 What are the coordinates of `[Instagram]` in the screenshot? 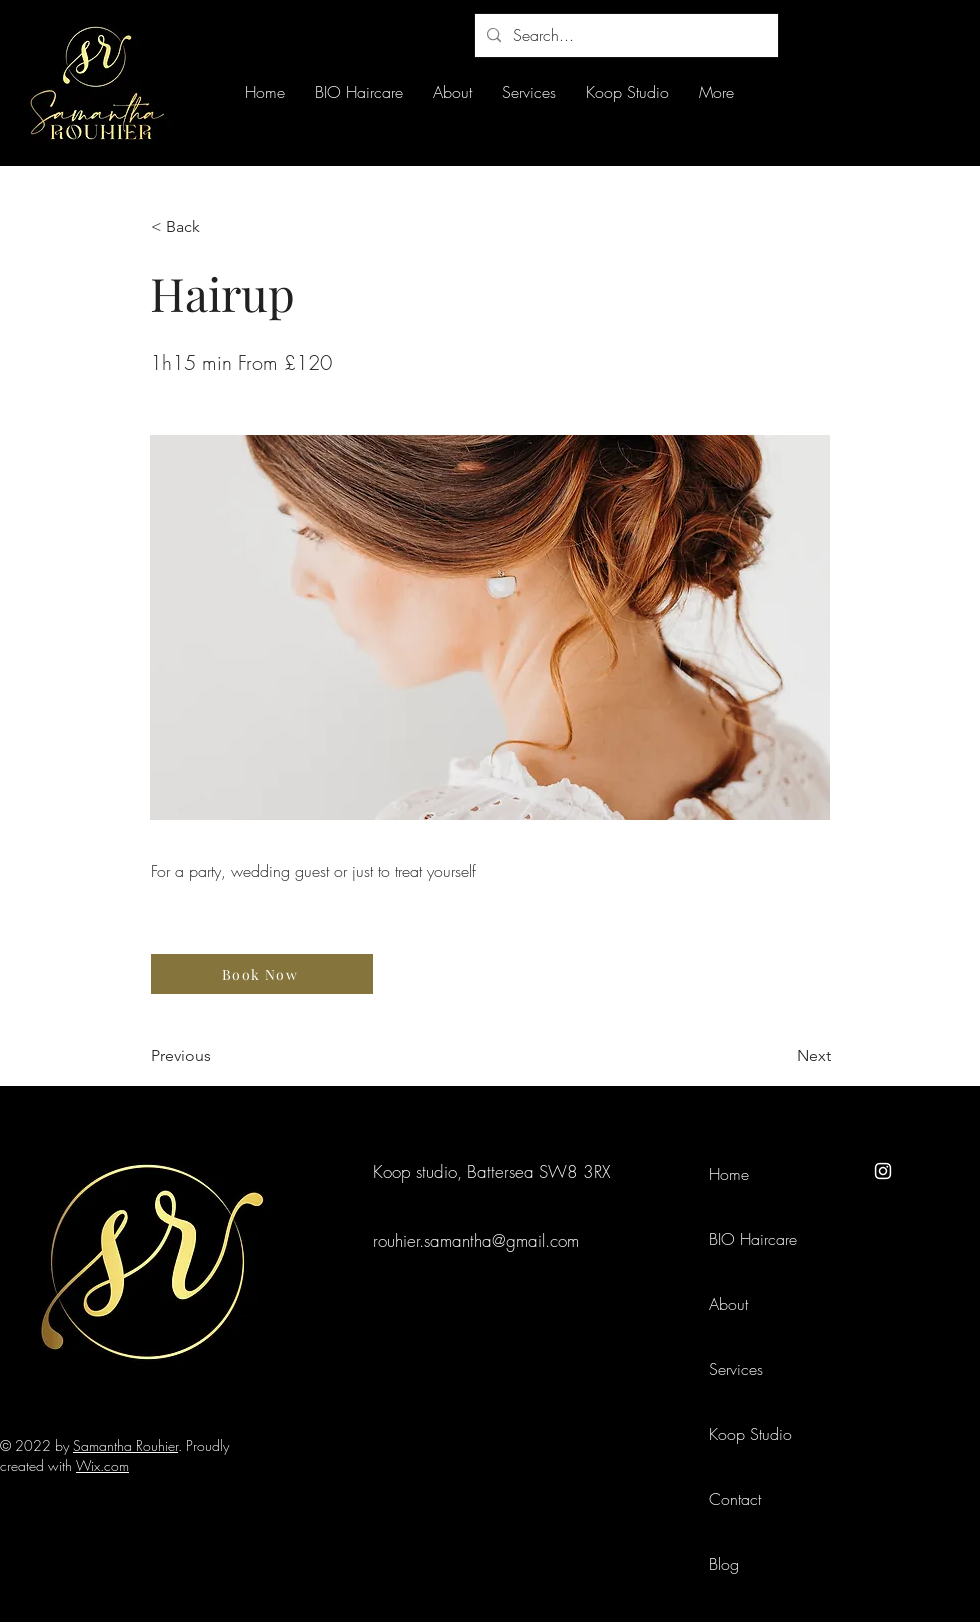 It's located at (883, 1171).